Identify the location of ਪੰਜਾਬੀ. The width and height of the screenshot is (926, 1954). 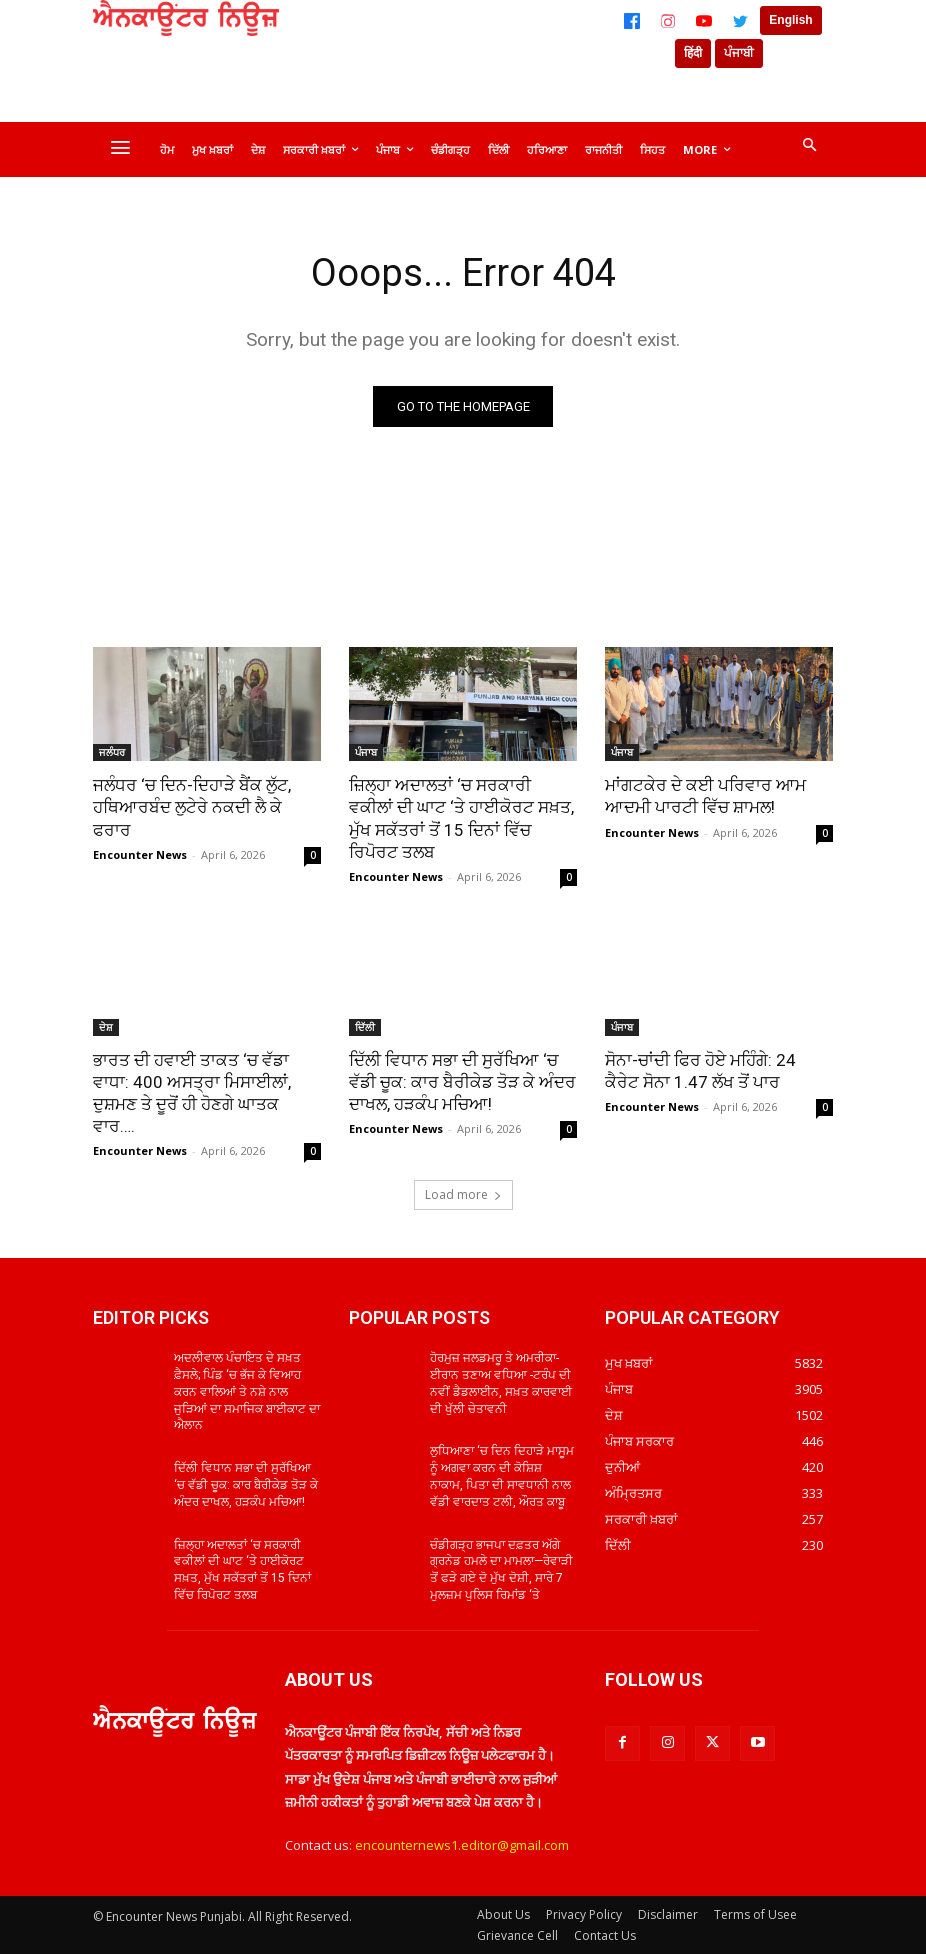
(739, 53).